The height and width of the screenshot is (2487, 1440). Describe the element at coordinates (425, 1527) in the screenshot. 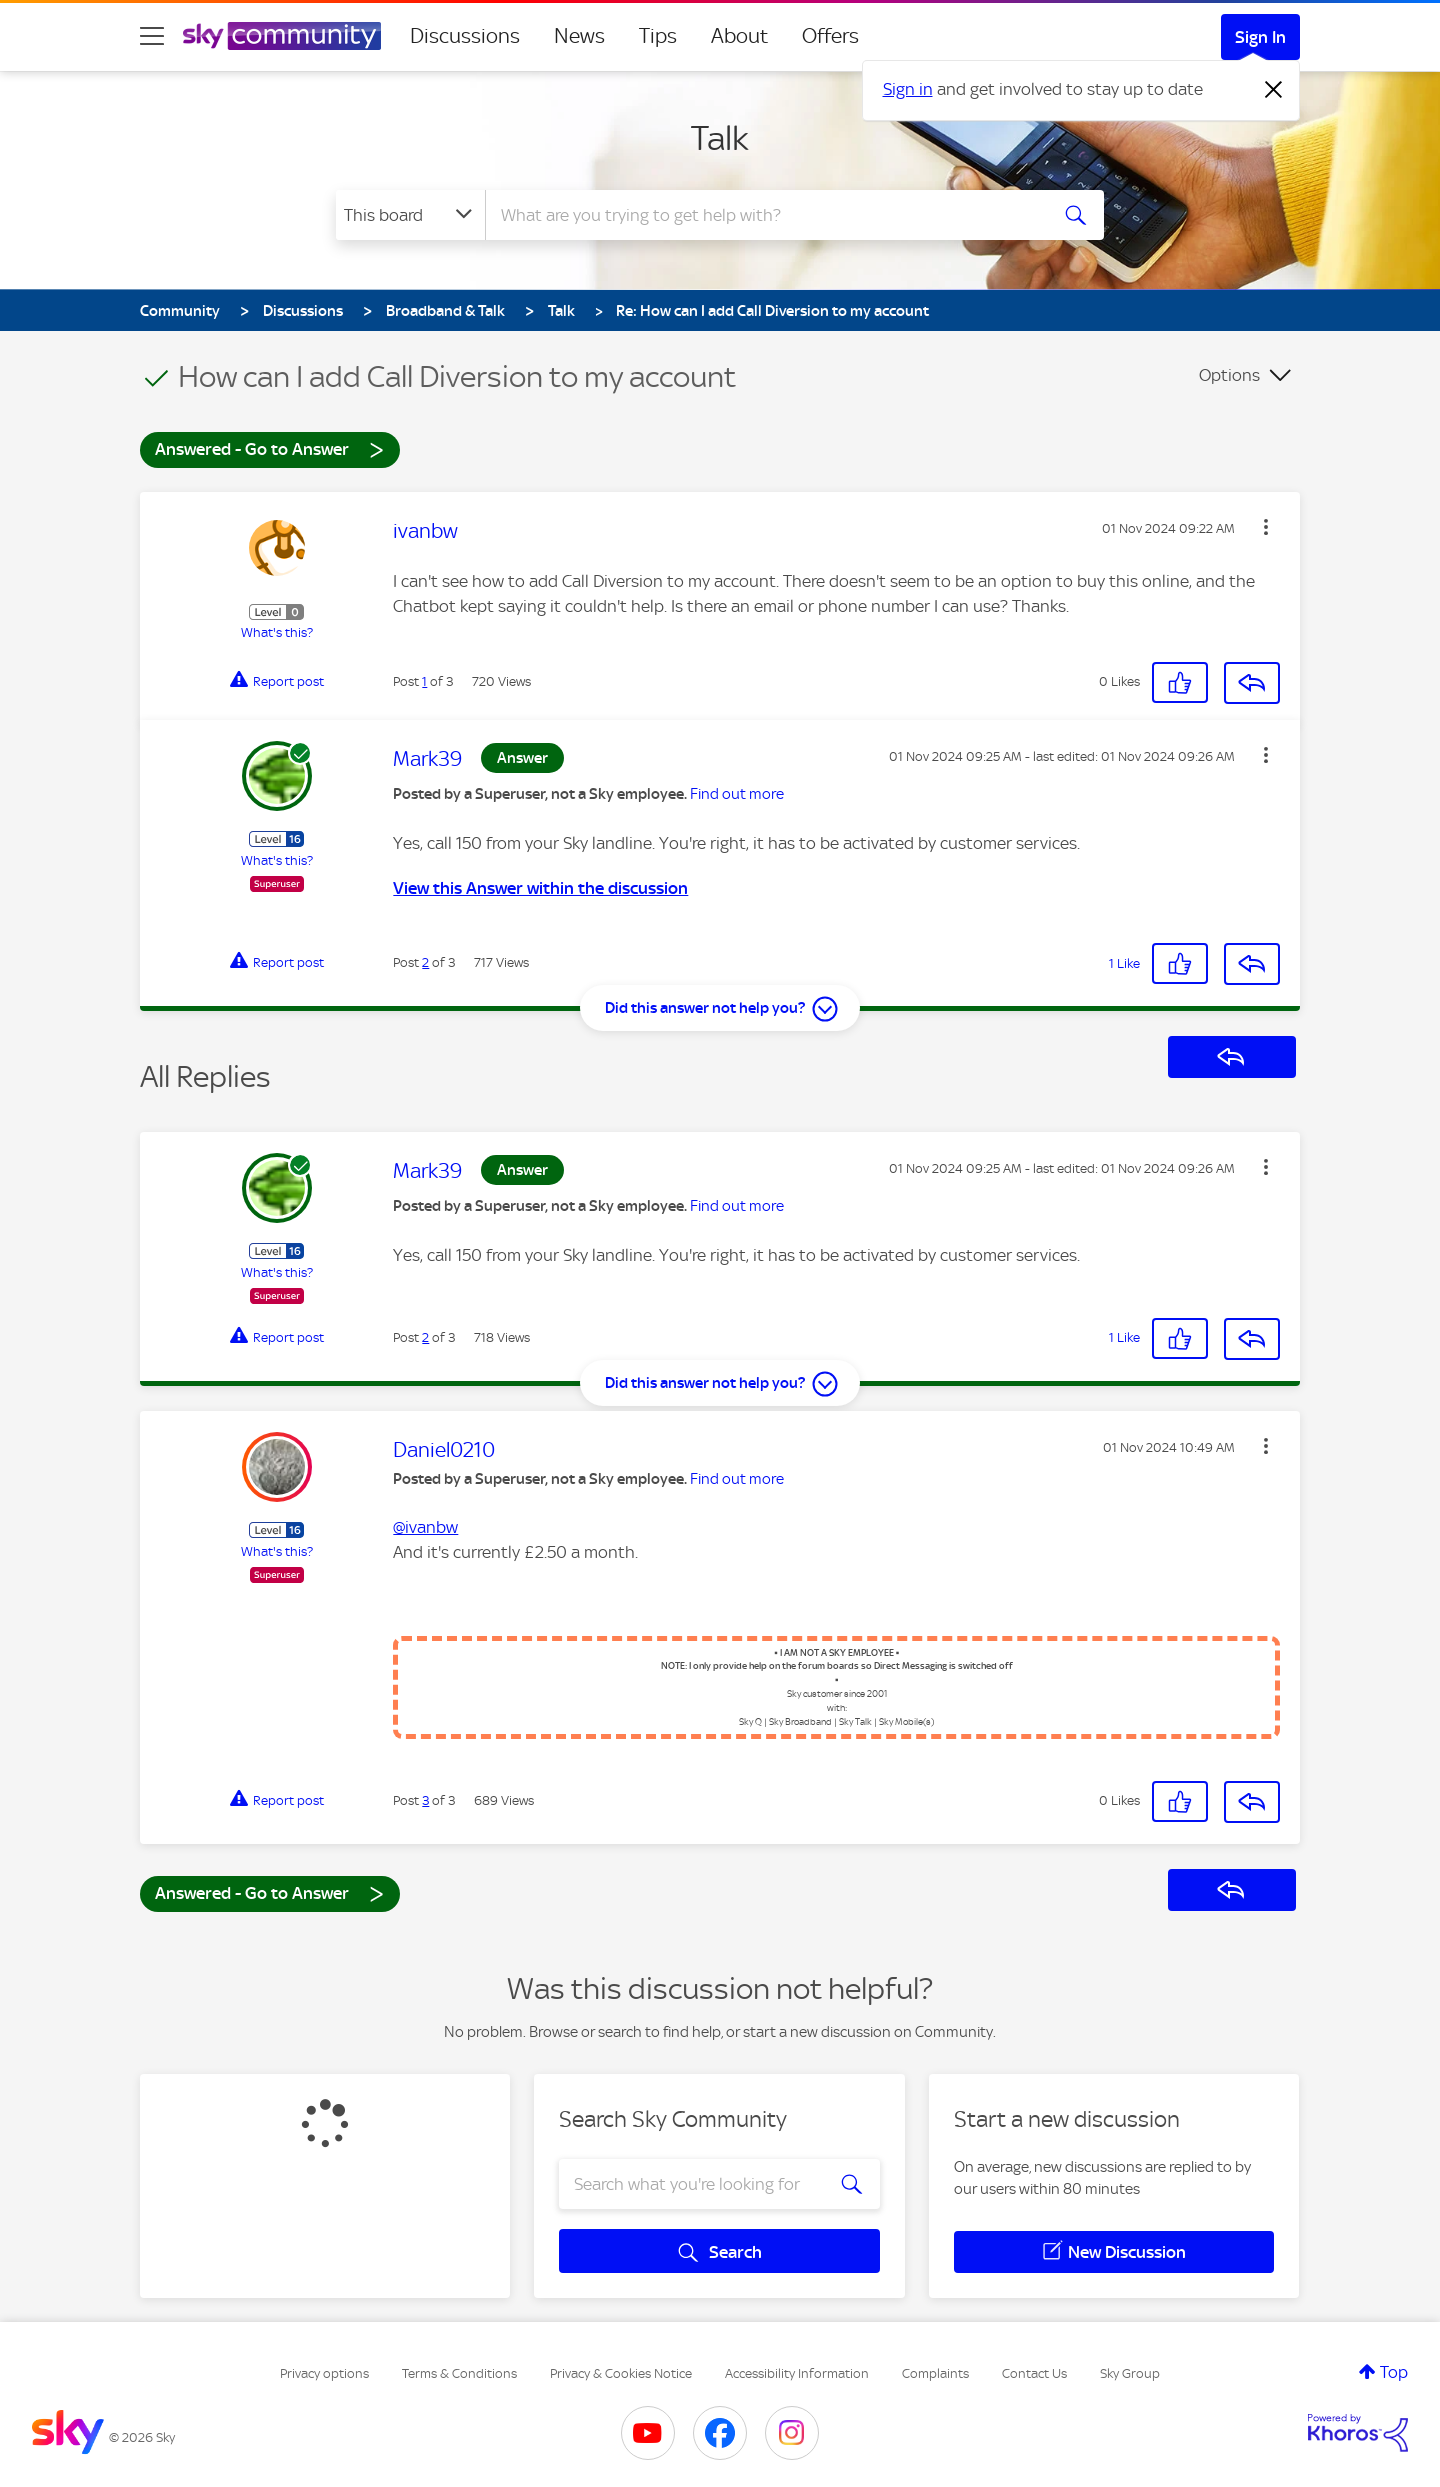

I see `@ivanbw` at that location.